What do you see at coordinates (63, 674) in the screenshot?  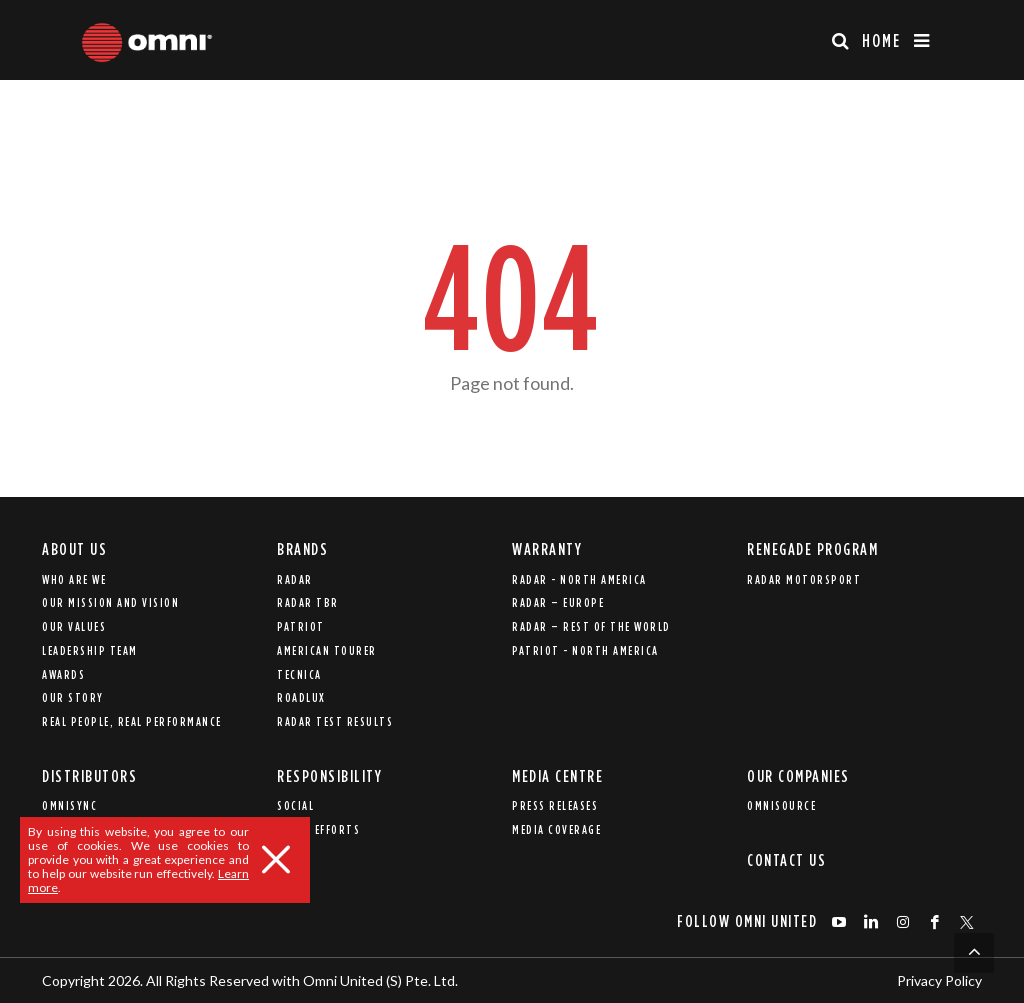 I see `Awards` at bounding box center [63, 674].